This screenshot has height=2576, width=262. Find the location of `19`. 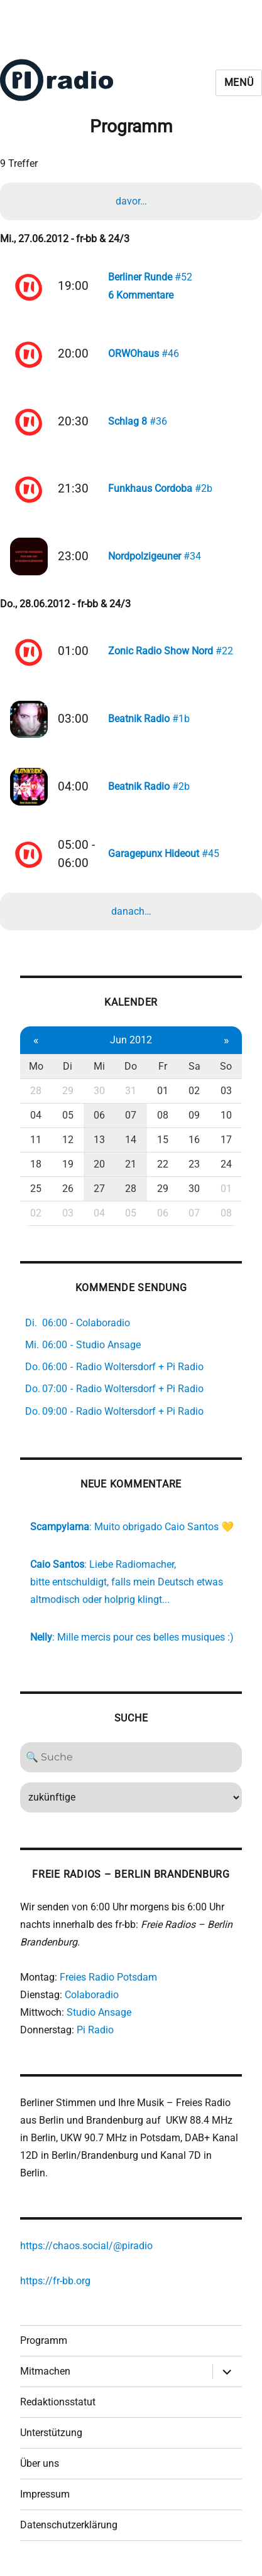

19 is located at coordinates (68, 1164).